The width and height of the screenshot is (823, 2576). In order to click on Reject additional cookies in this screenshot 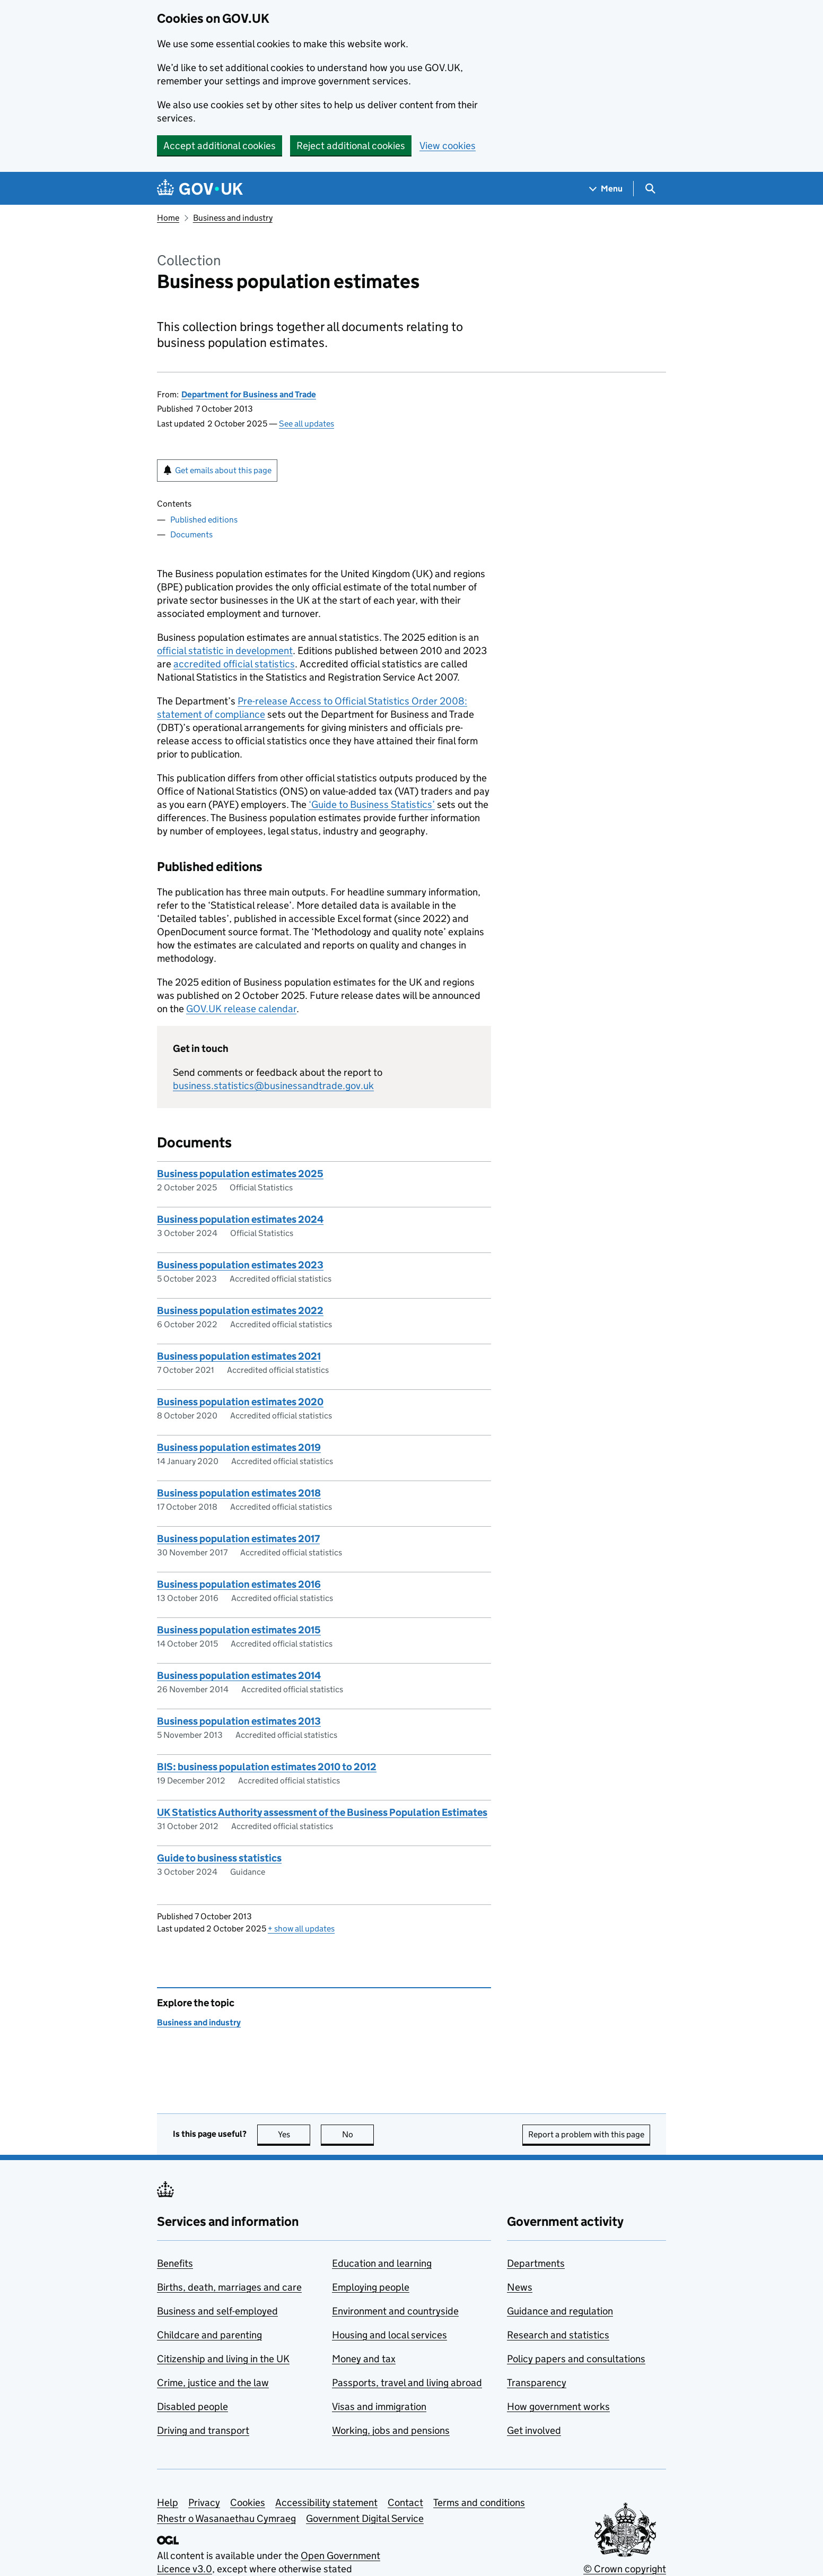, I will do `click(350, 146)`.